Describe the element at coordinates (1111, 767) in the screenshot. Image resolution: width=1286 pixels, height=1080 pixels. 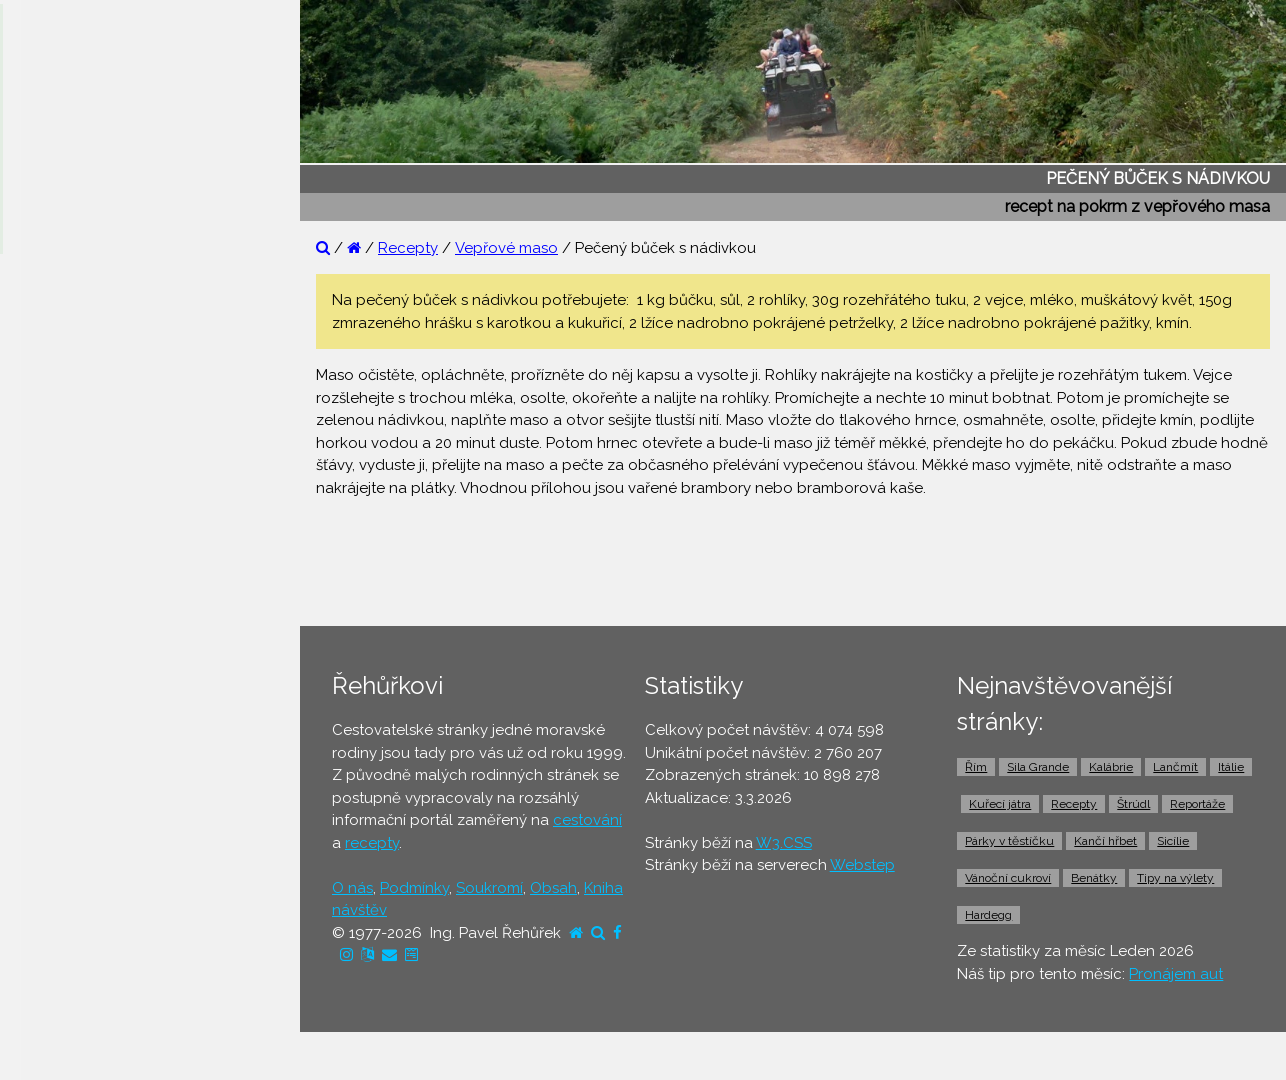
I see `Kalábrie` at that location.